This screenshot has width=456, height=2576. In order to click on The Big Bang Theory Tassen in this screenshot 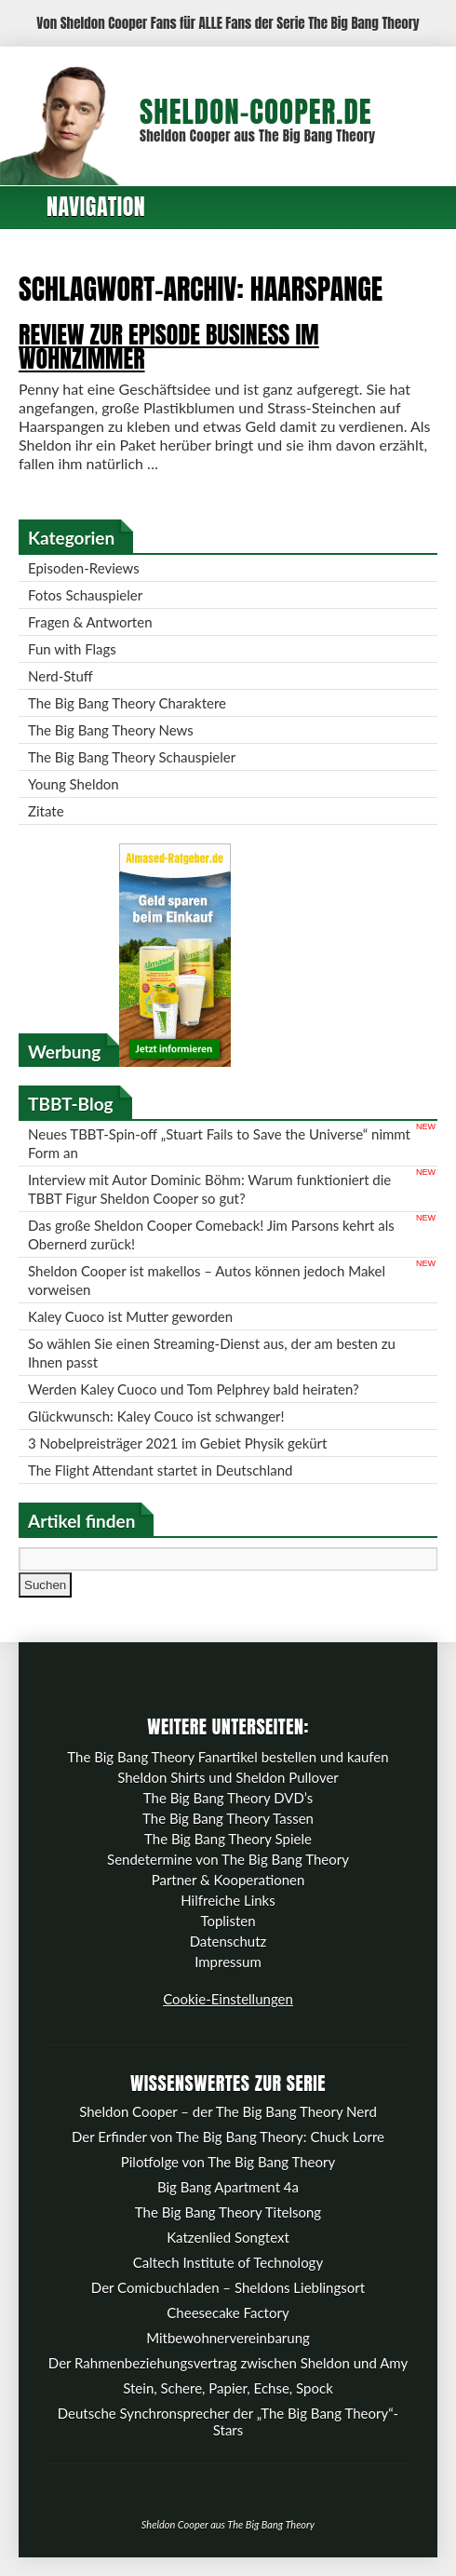, I will do `click(228, 1818)`.